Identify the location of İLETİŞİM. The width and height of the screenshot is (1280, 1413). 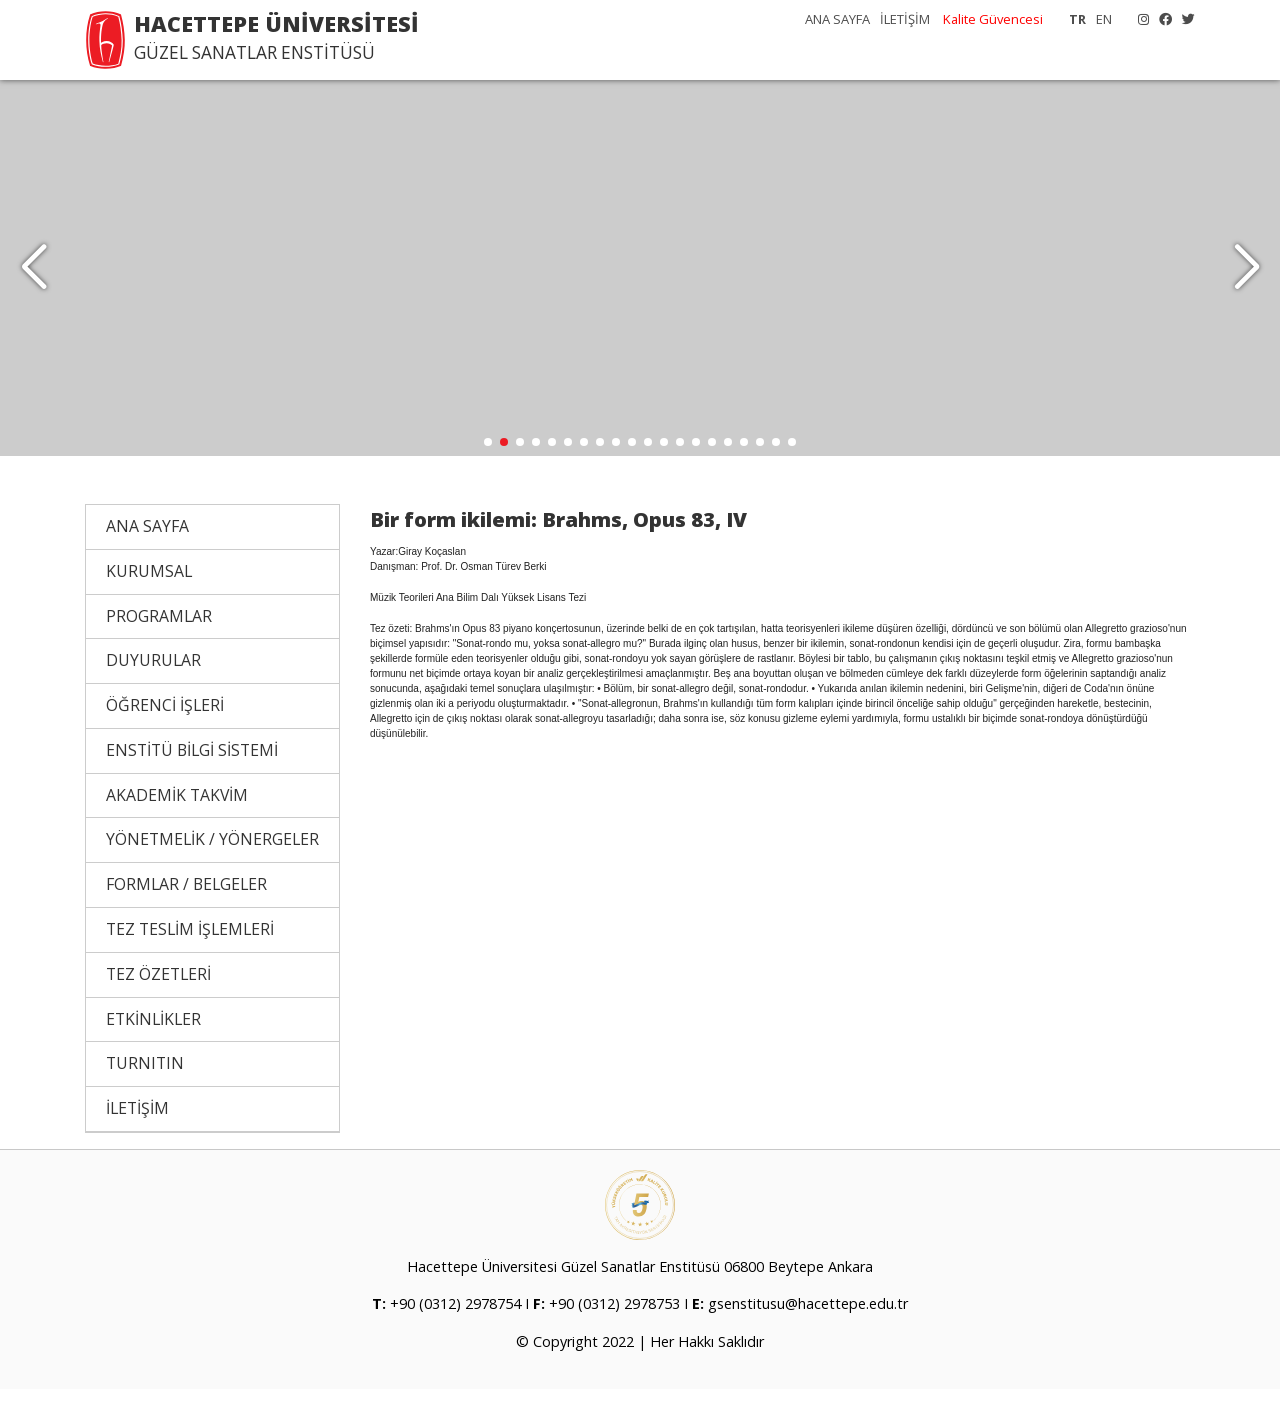
(905, 19).